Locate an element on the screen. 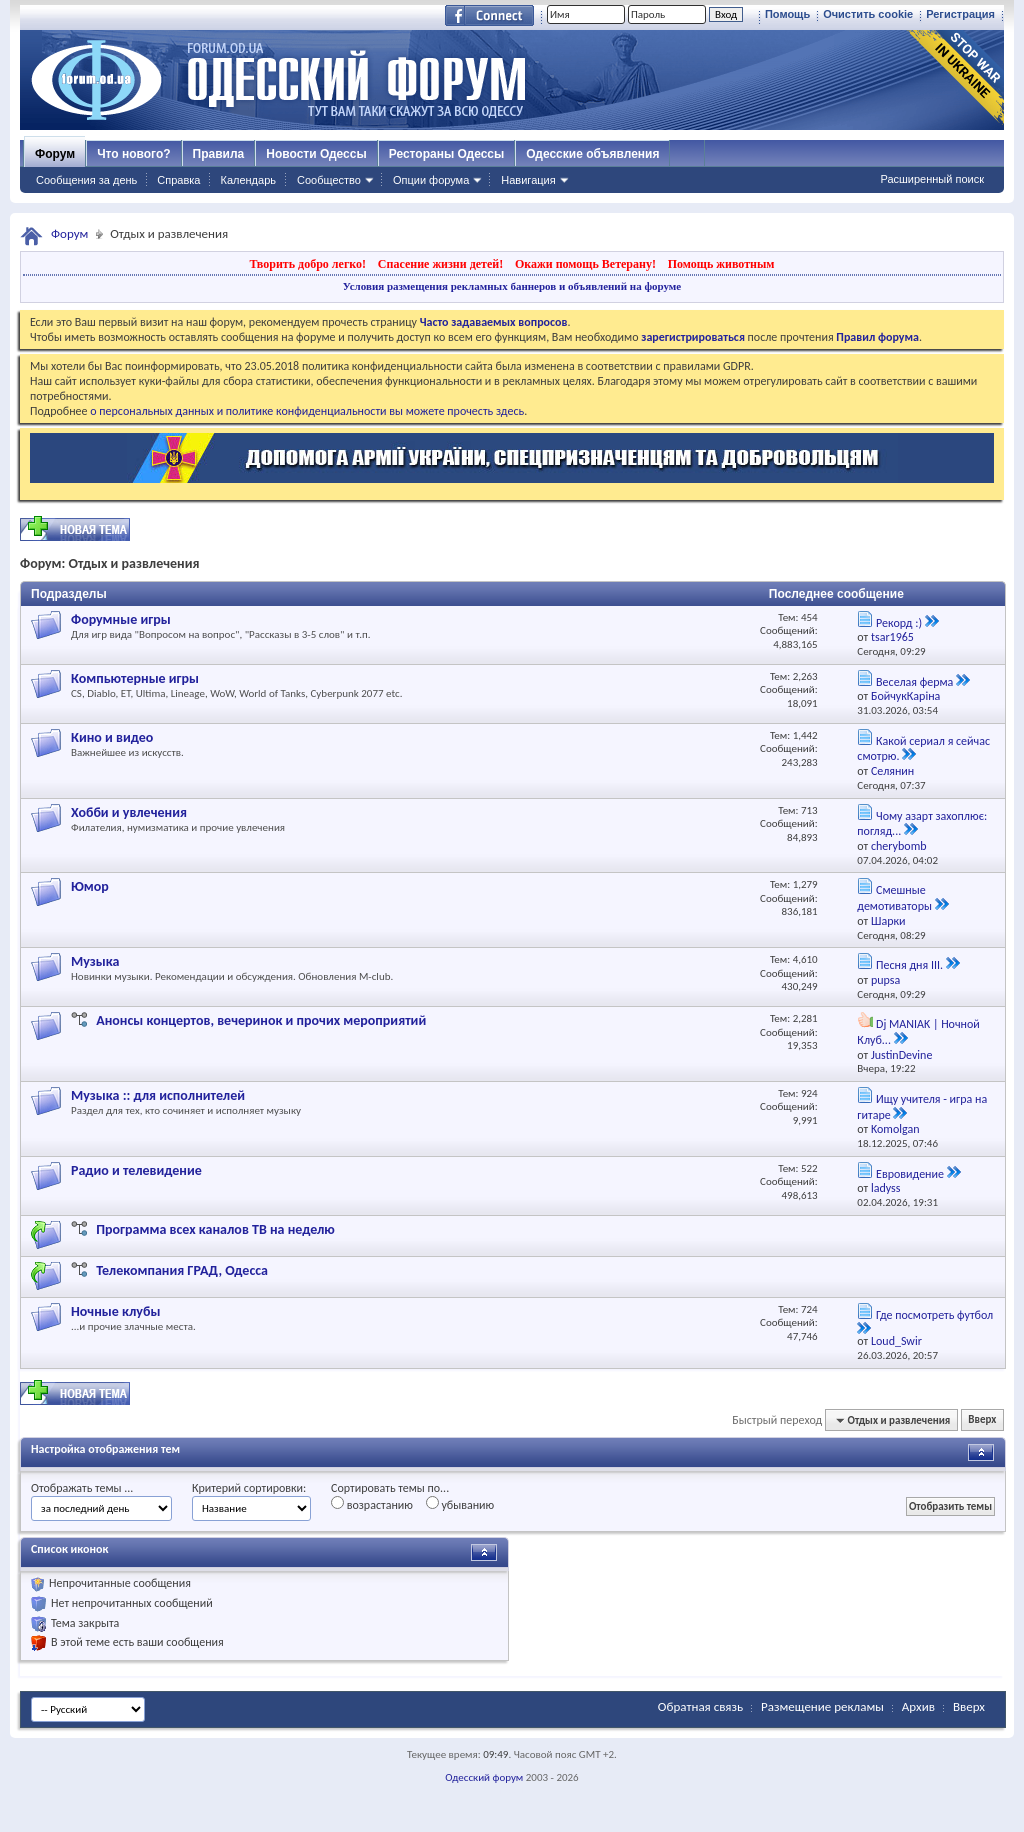 The image size is (1024, 1832). Форумные игры is located at coordinates (121, 619).